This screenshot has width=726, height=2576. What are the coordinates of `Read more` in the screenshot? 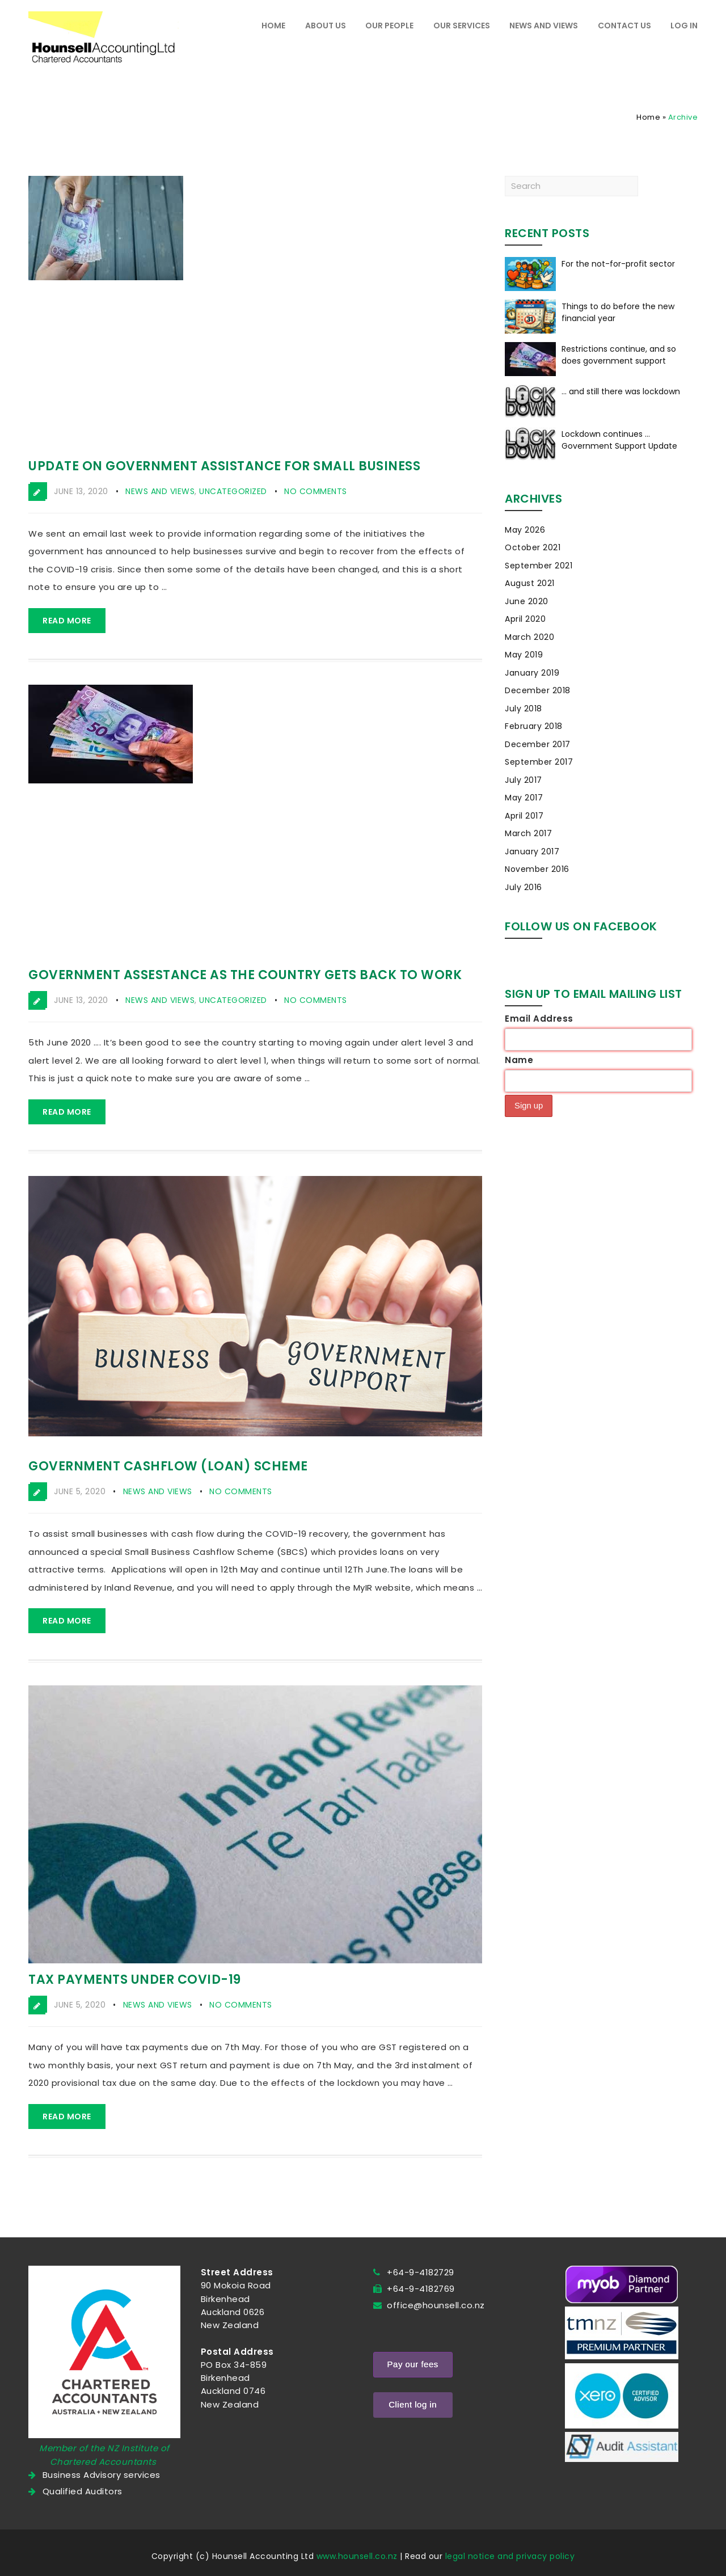 It's located at (67, 620).